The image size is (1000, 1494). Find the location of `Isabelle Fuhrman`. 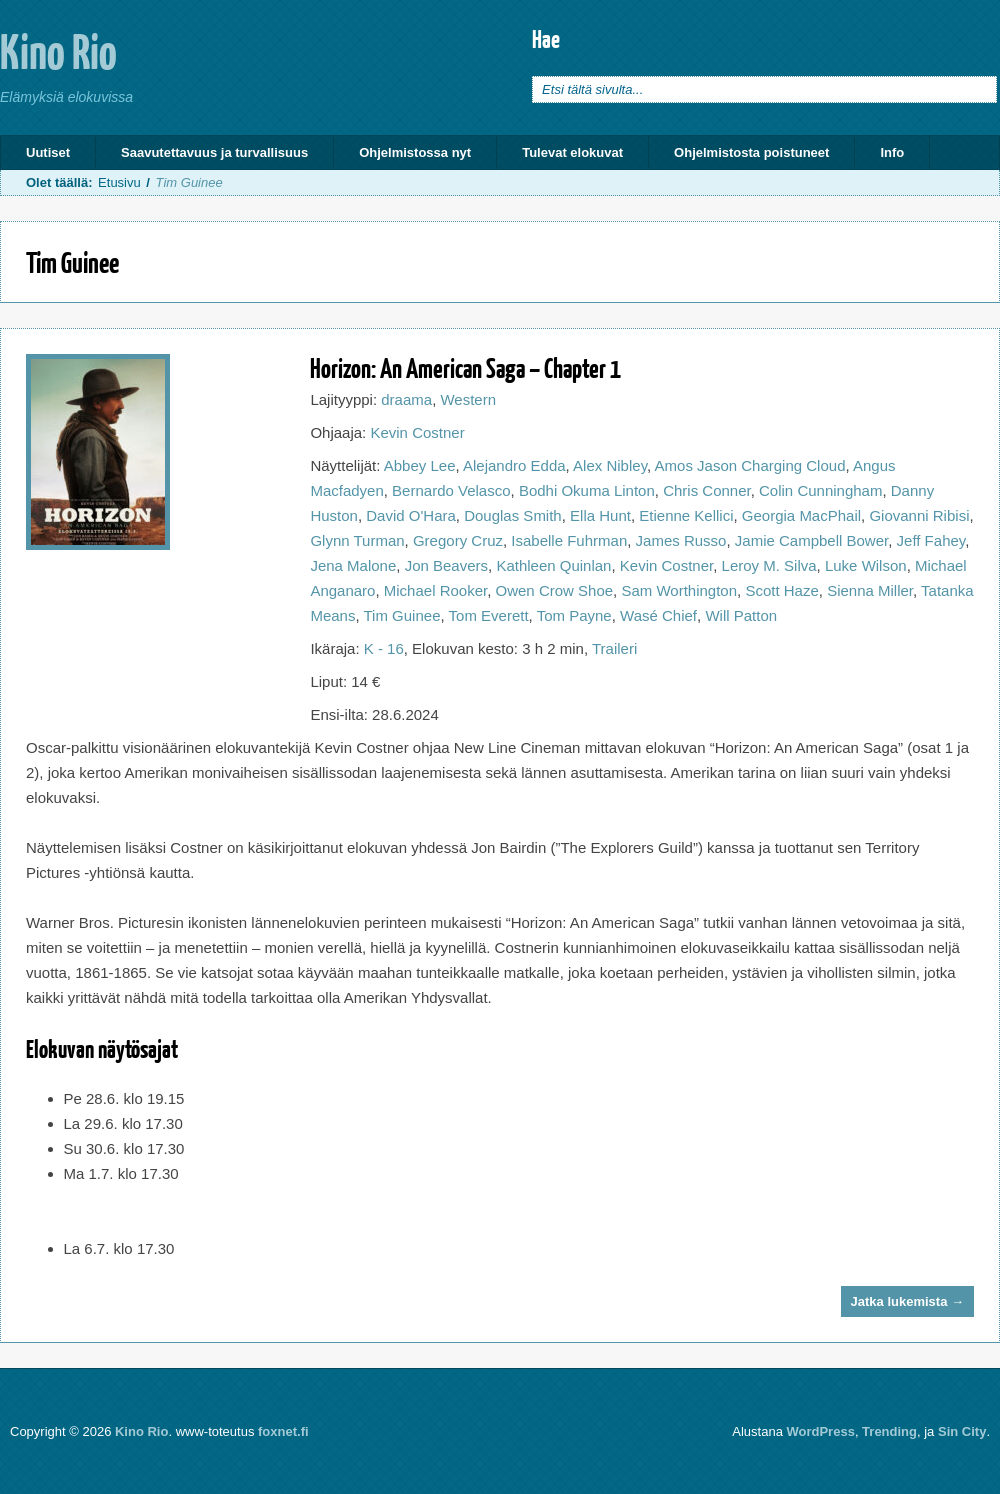

Isabelle Fuhrman is located at coordinates (569, 540).